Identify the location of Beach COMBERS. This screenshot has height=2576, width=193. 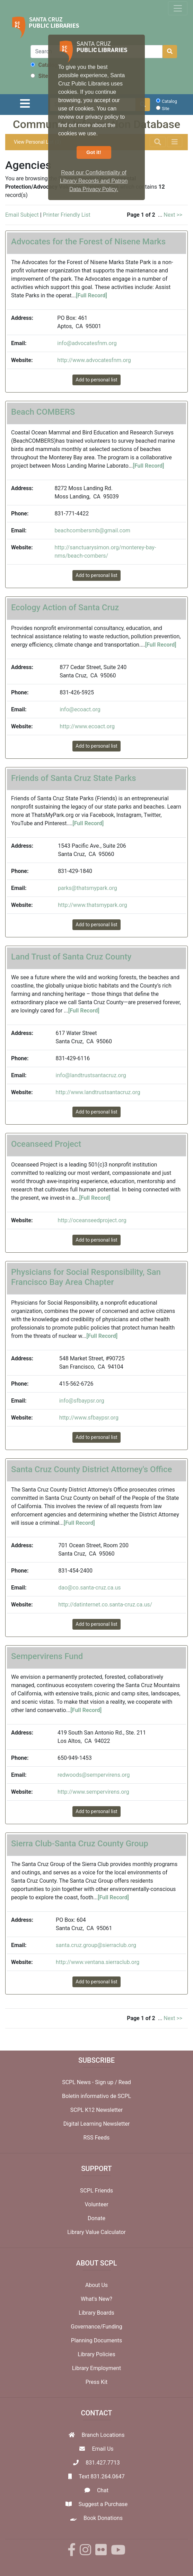
(43, 412).